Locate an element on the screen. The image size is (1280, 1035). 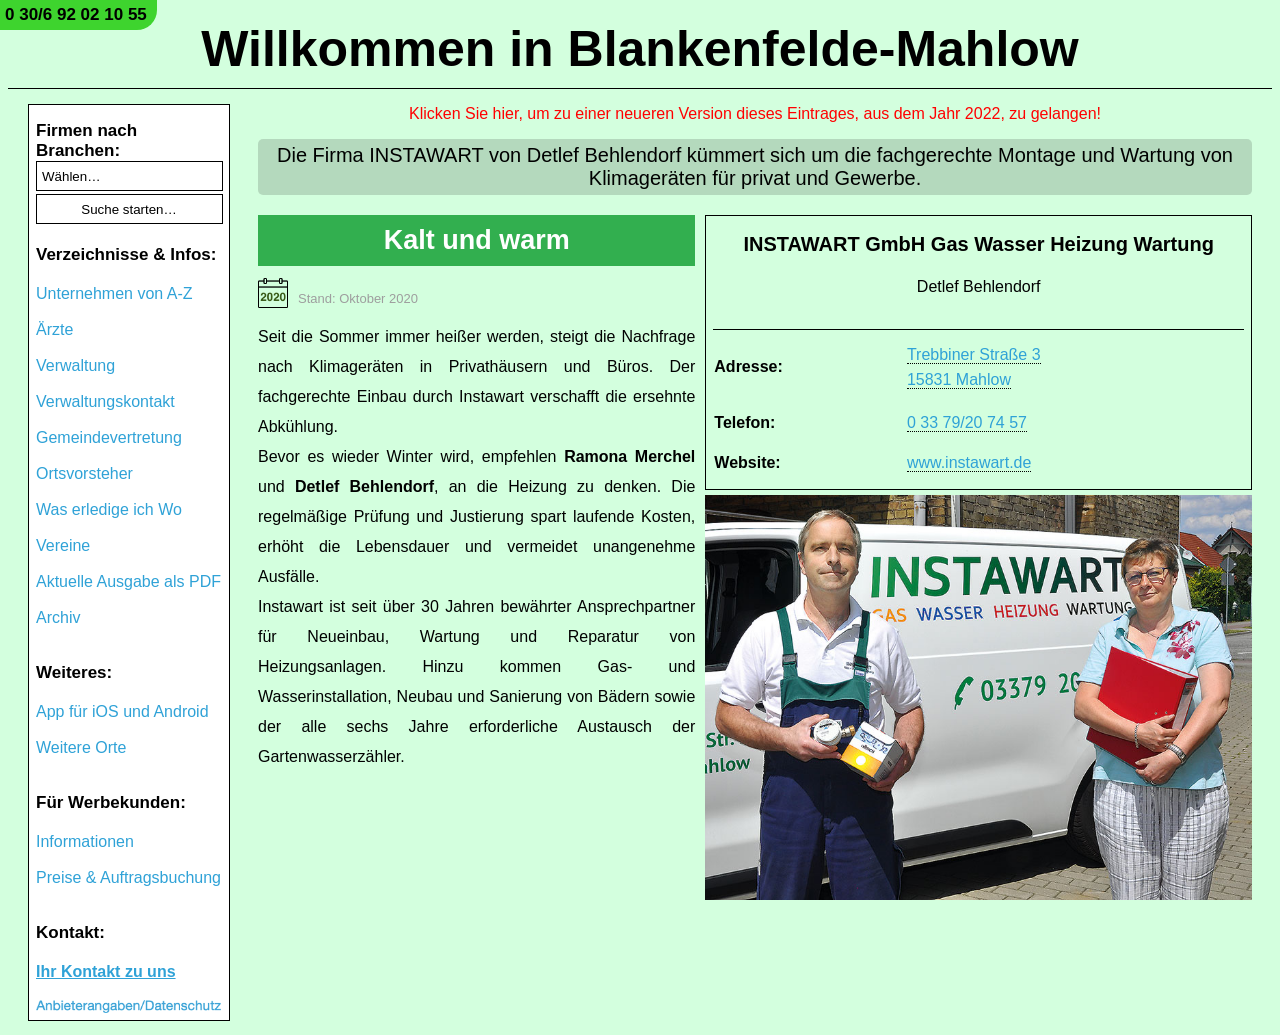
App für iOS und Android is located at coordinates (122, 711).